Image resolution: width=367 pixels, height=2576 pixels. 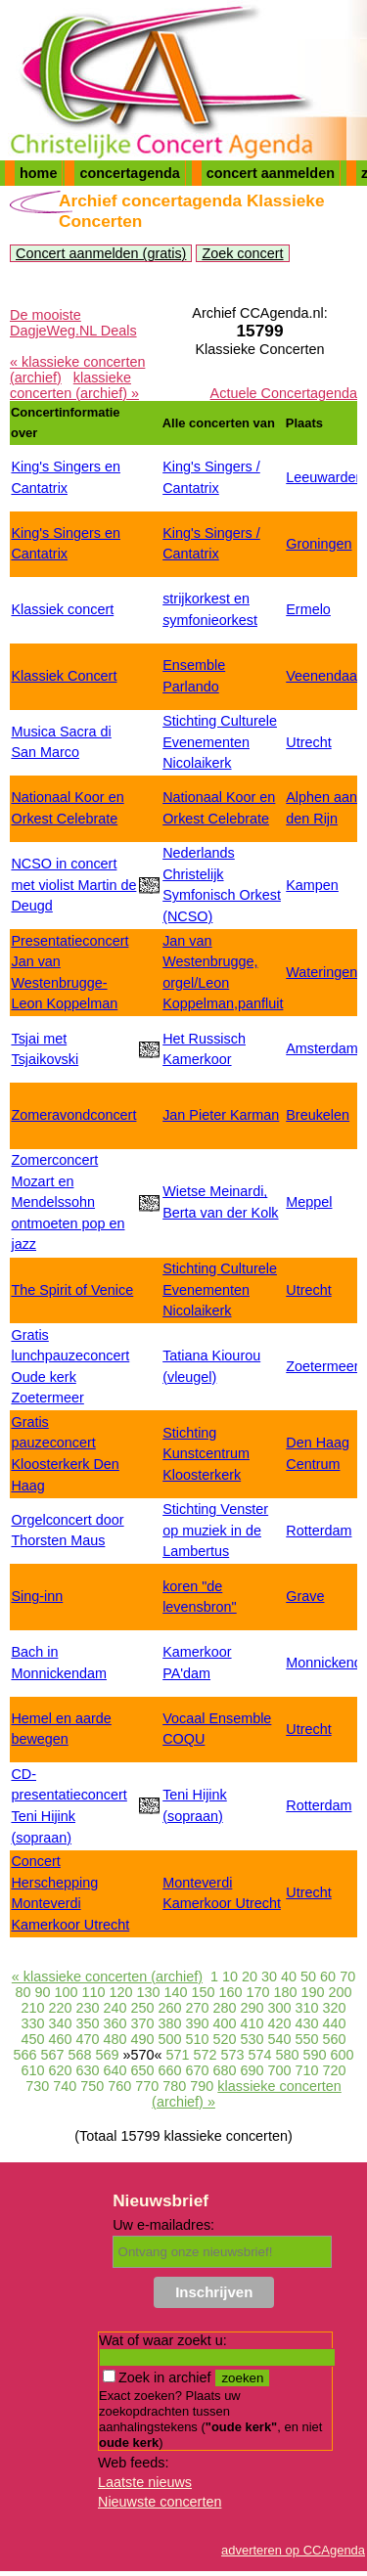 What do you see at coordinates (342, 2055) in the screenshot?
I see `600` at bounding box center [342, 2055].